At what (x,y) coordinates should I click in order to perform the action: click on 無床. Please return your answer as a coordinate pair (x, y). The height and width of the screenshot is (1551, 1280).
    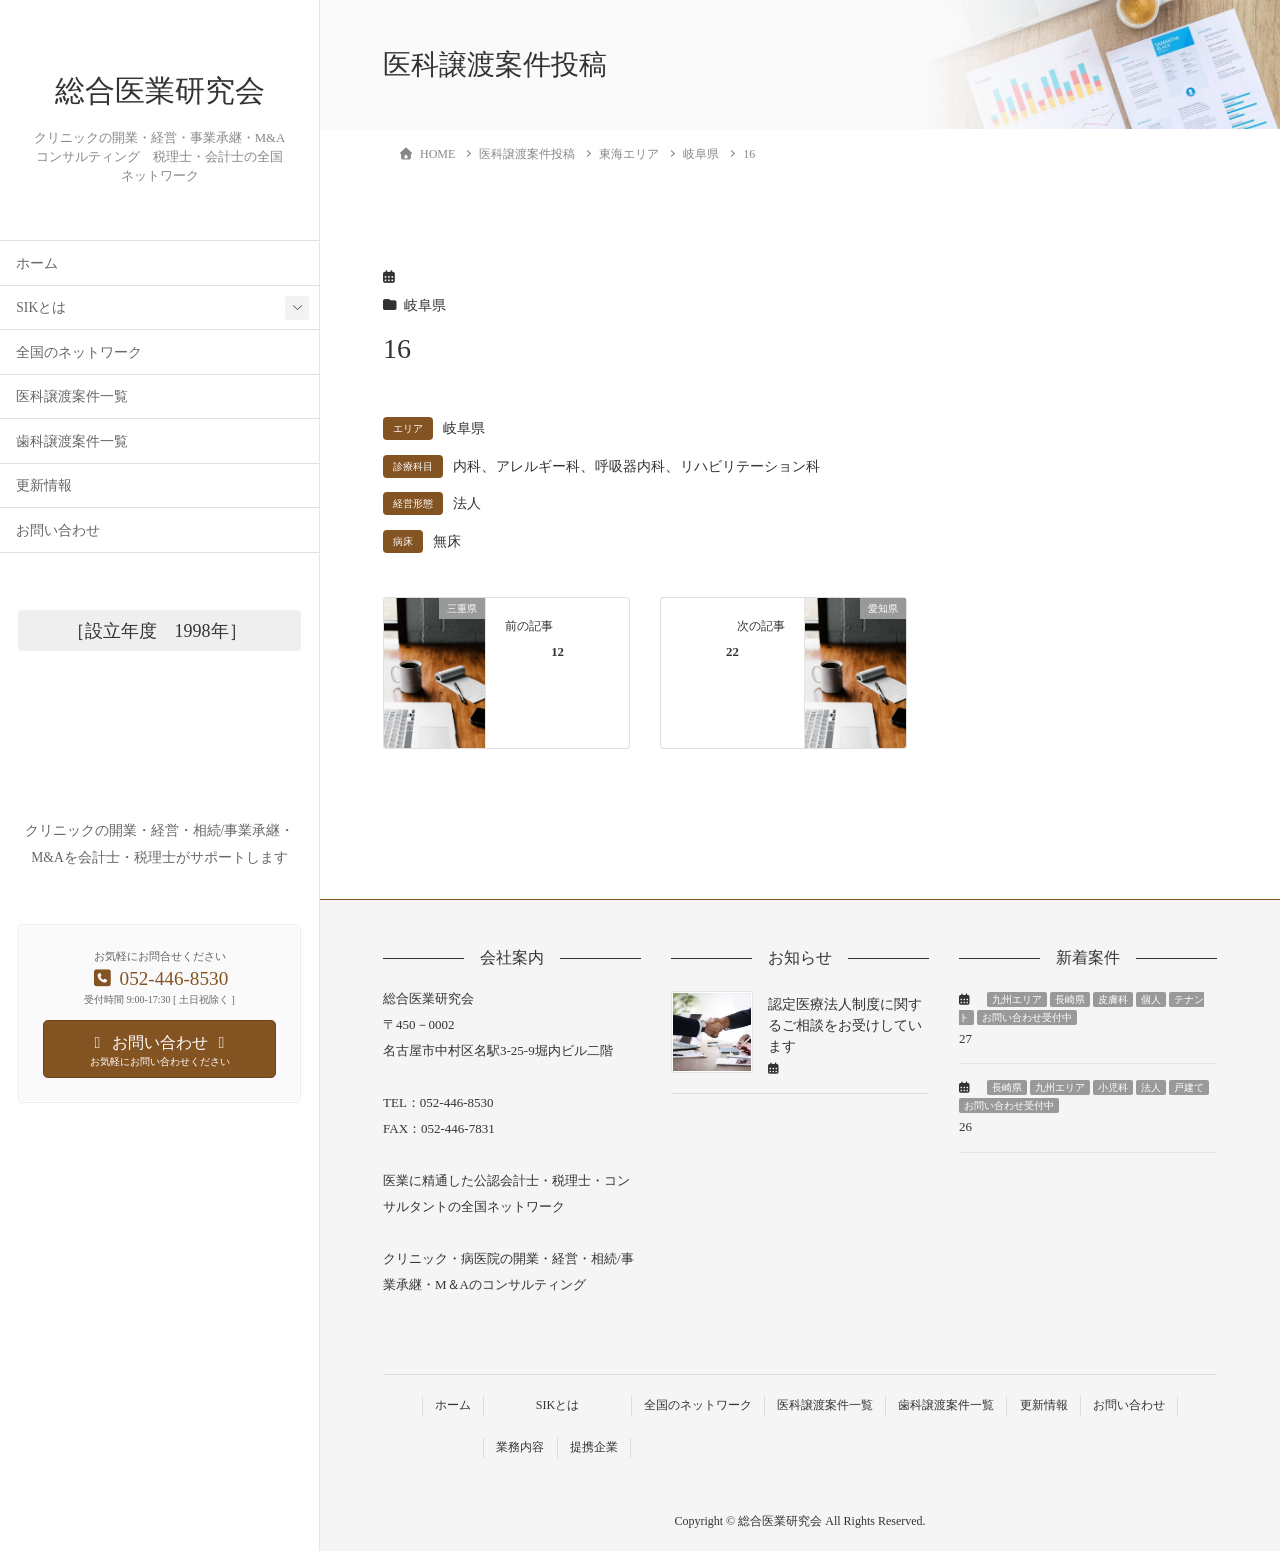
    Looking at the image, I should click on (447, 541).